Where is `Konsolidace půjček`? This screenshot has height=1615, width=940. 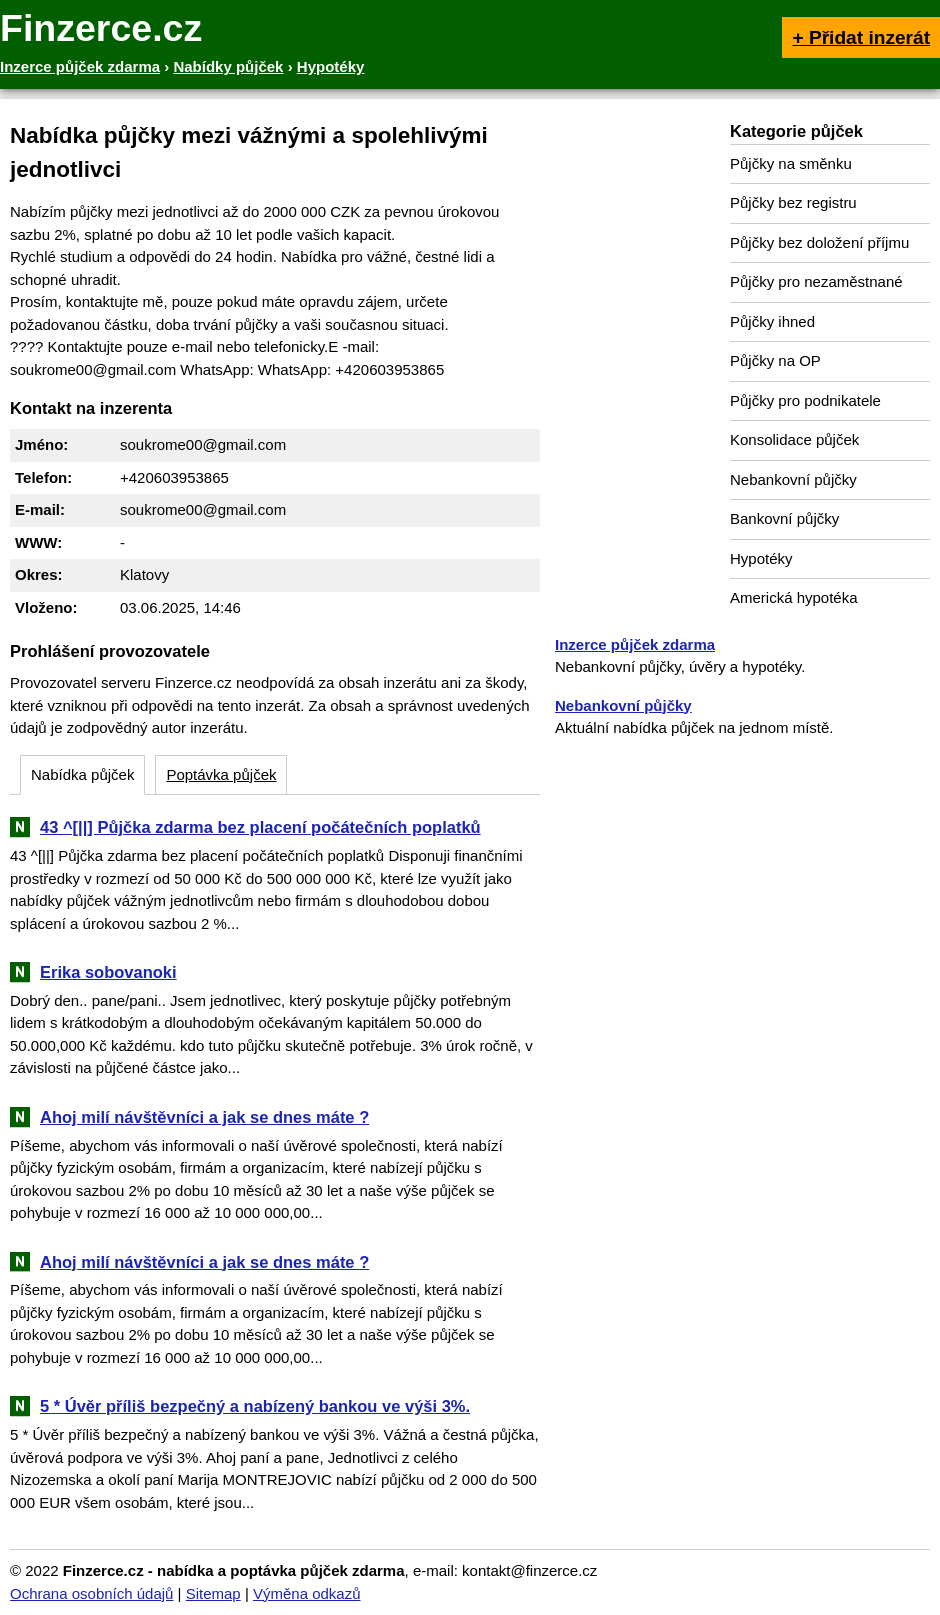
Konsolidace půjček is located at coordinates (794, 439).